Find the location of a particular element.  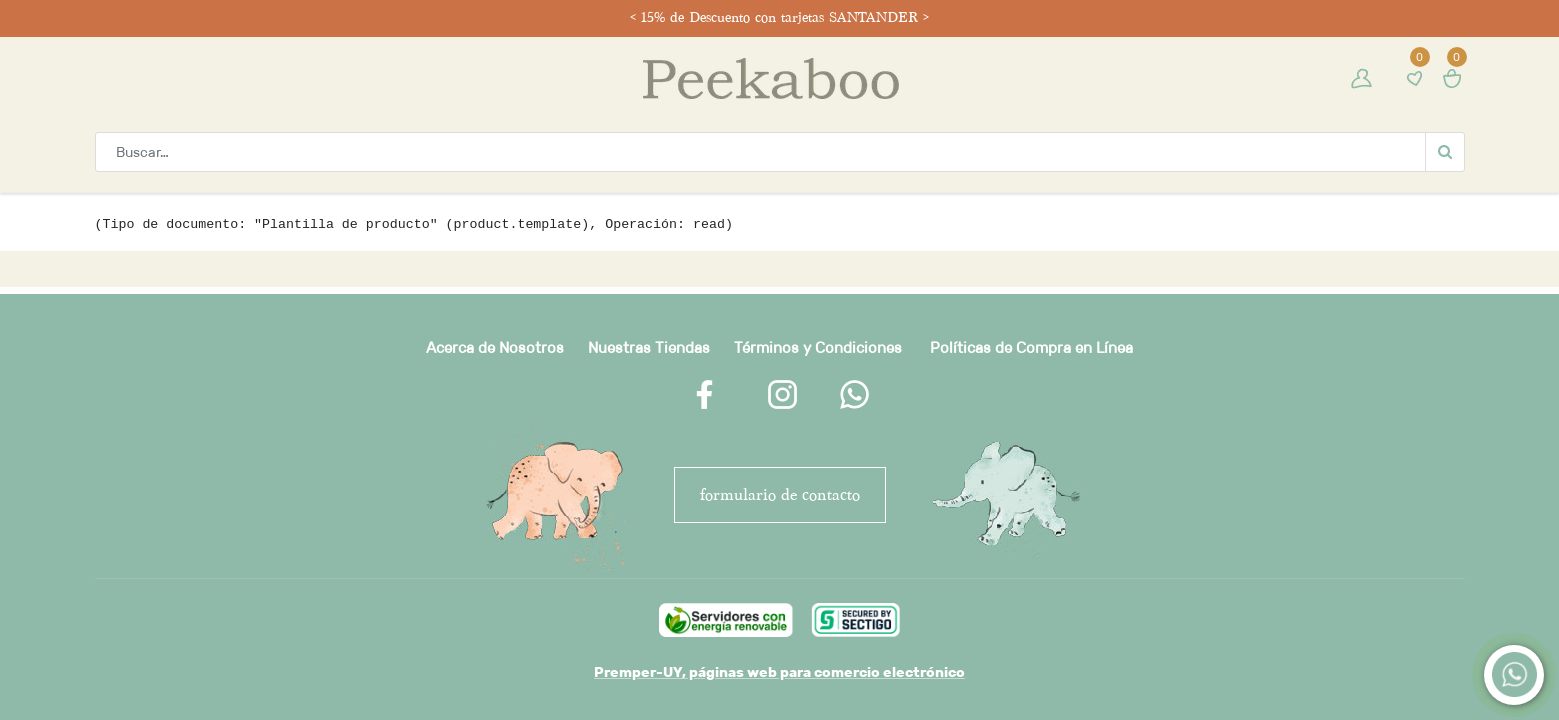

Premper-UY, páginas web para comercio electrónico is located at coordinates (779, 672).